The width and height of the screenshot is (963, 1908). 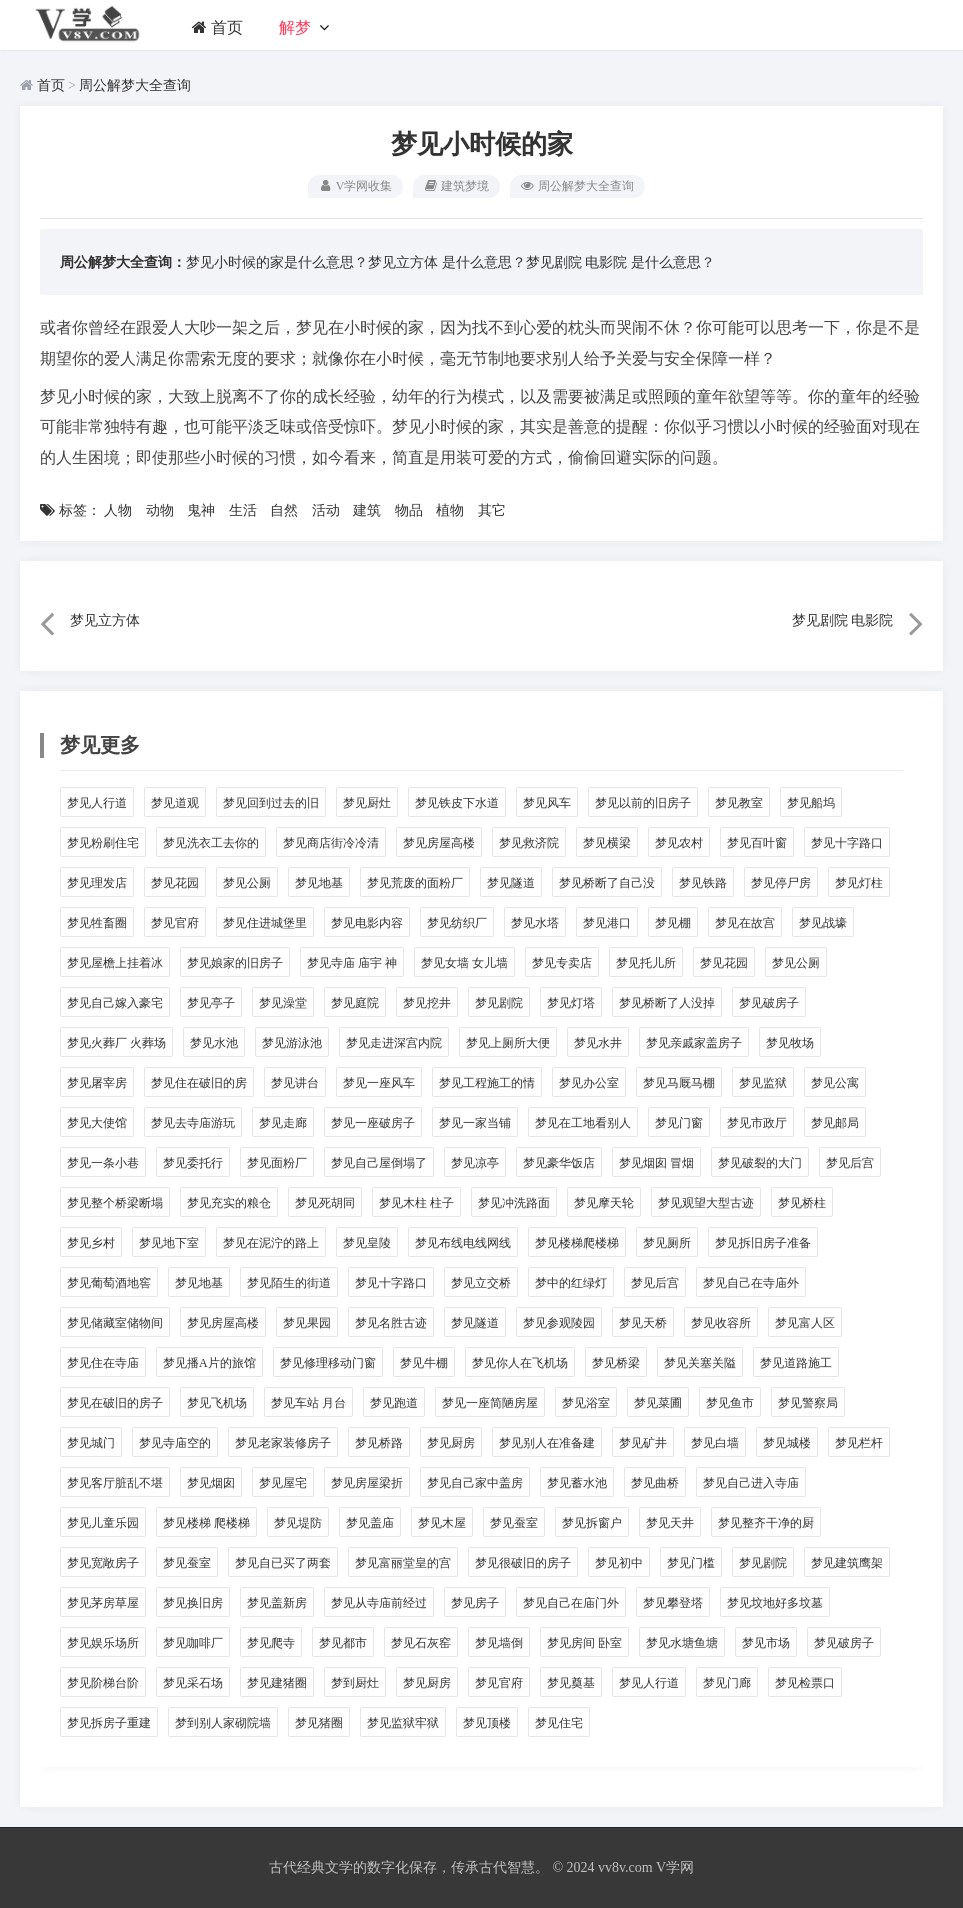 I want to click on 梦见水塘鱼塘, so click(x=682, y=1643).